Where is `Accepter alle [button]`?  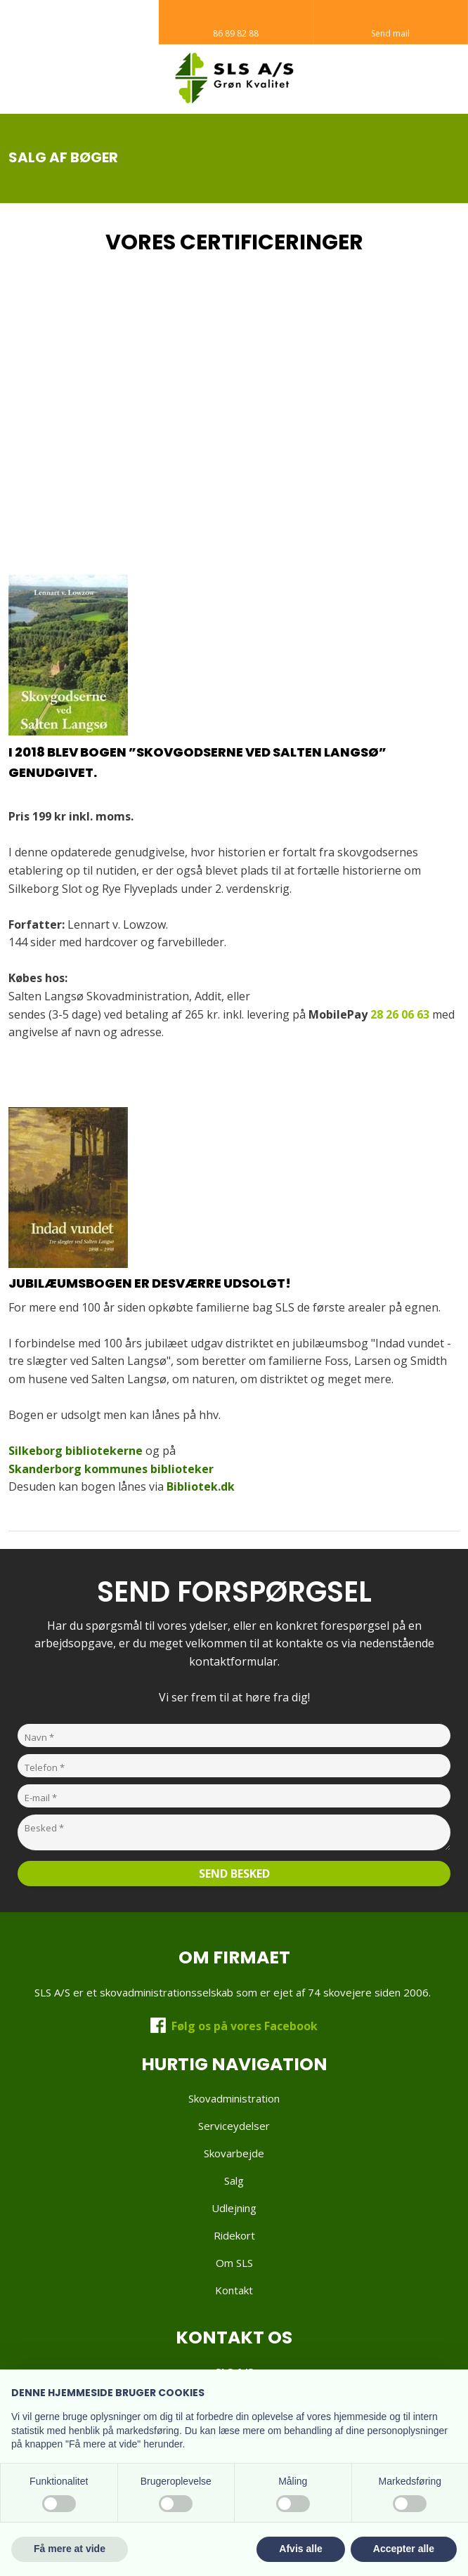 Accepter alle [button] is located at coordinates (403, 2548).